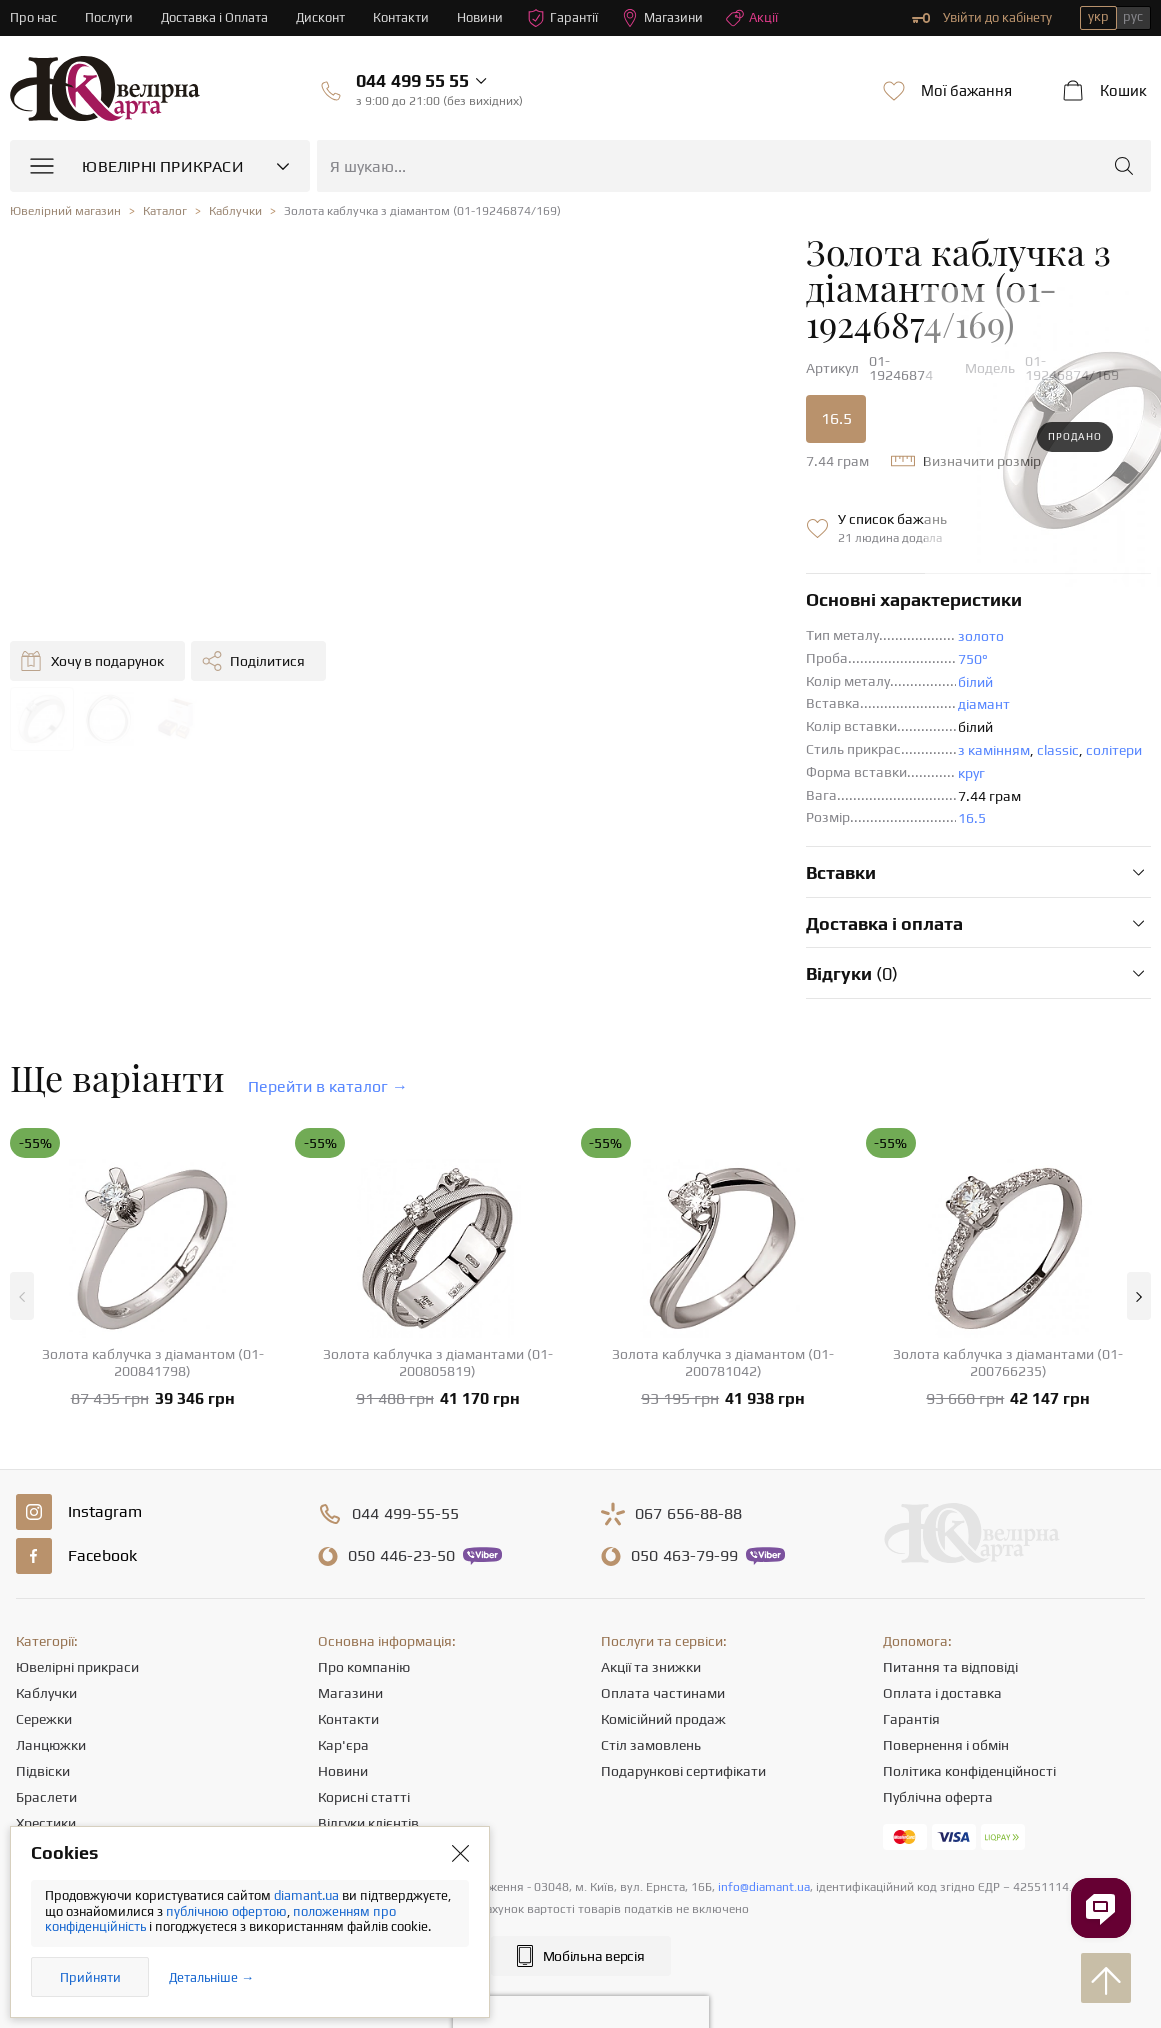  I want to click on Доставка і Оплата, so click(215, 17).